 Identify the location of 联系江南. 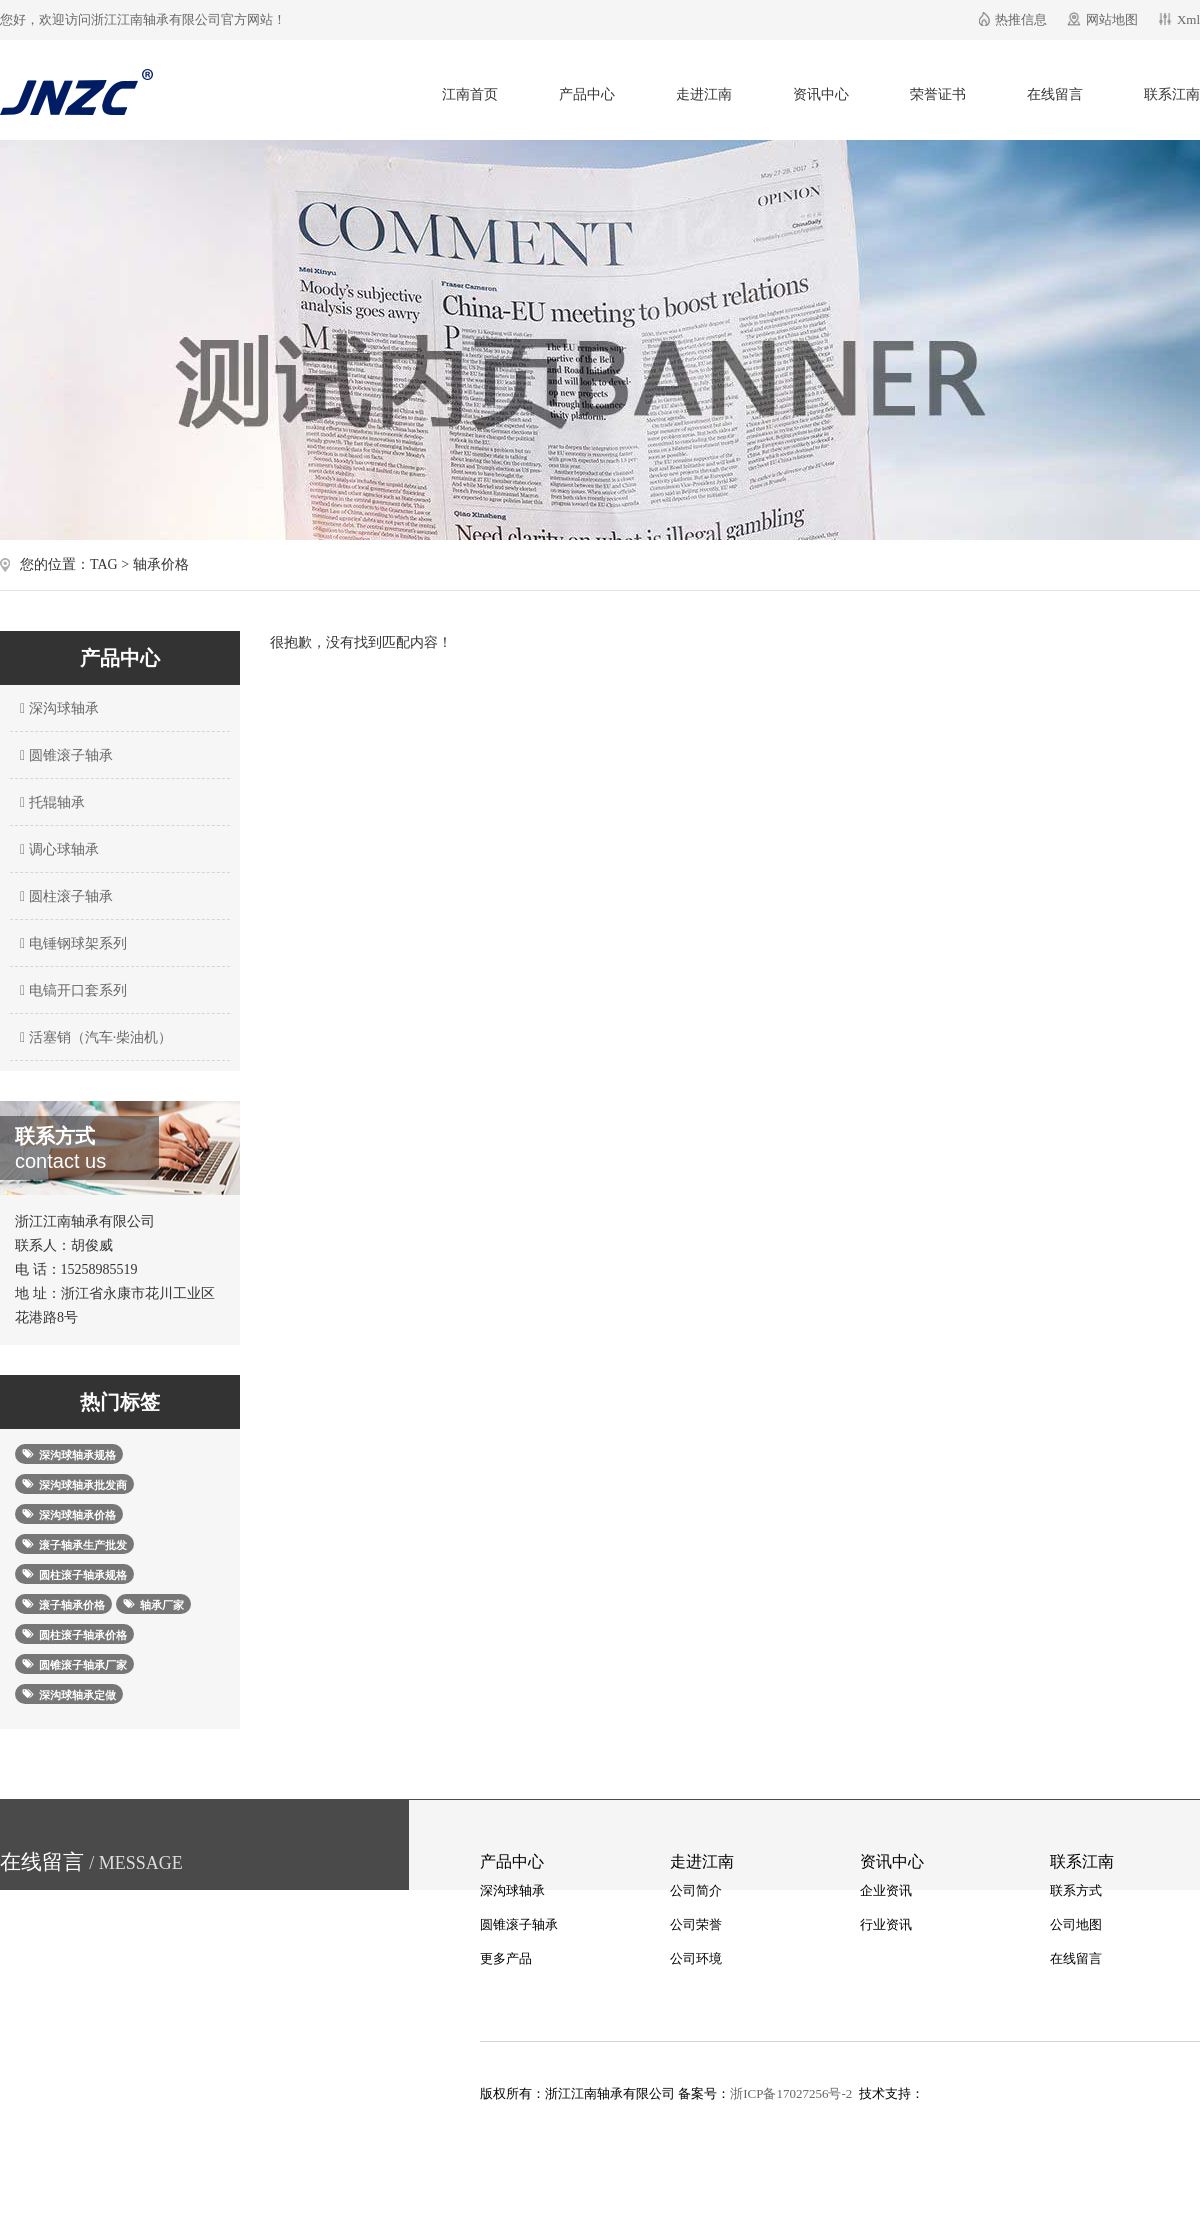
(1172, 94).